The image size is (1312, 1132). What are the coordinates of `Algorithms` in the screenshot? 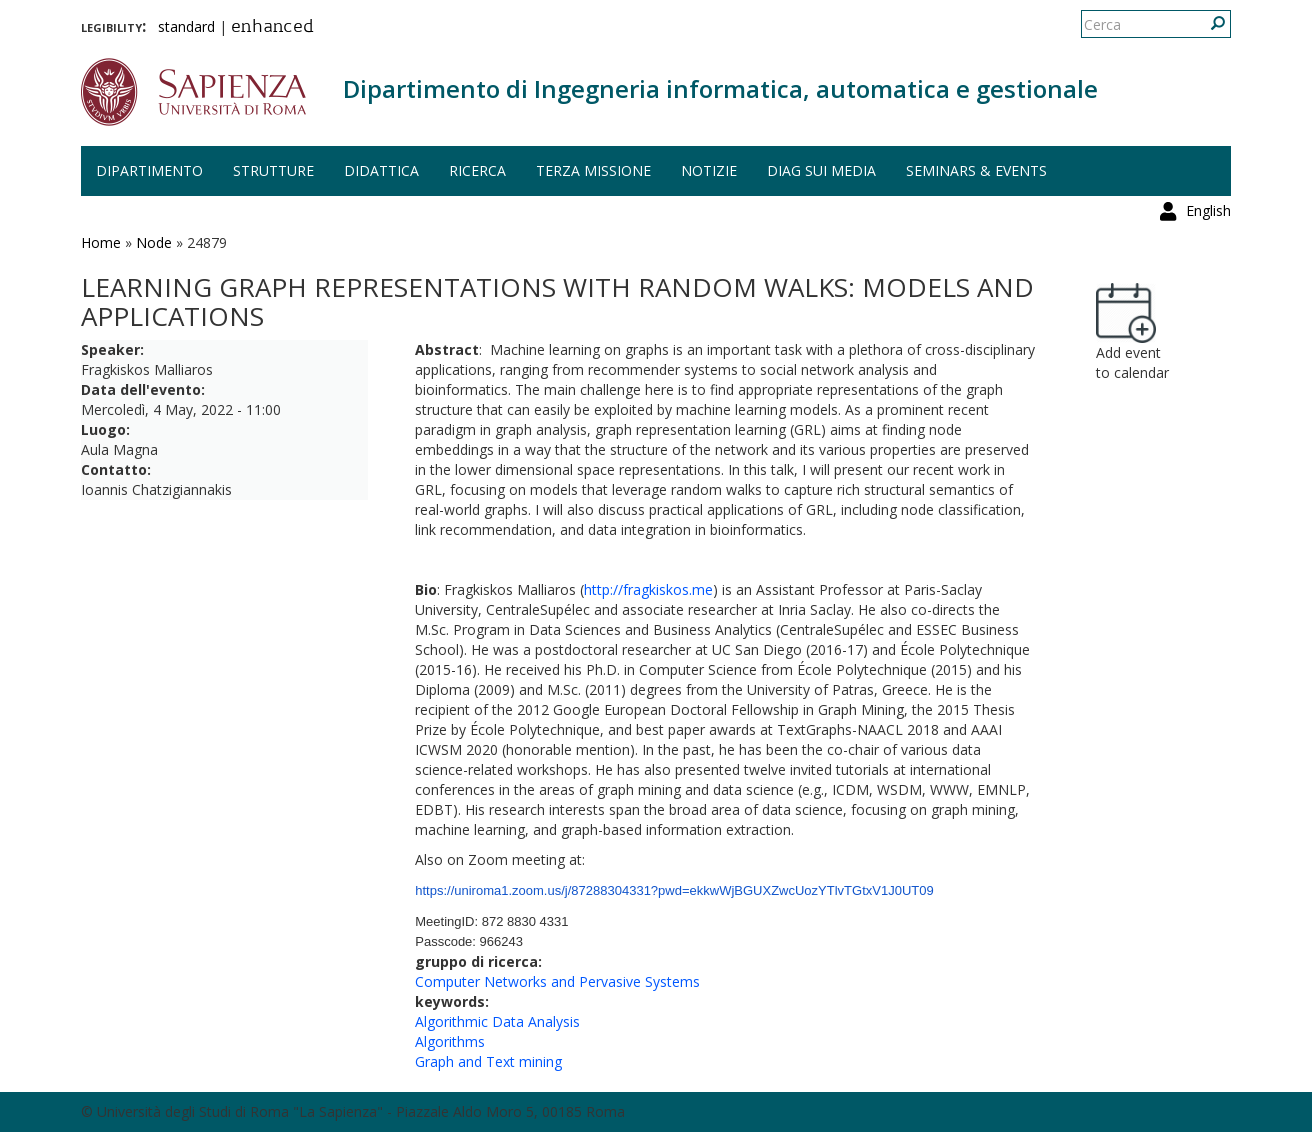 It's located at (450, 1041).